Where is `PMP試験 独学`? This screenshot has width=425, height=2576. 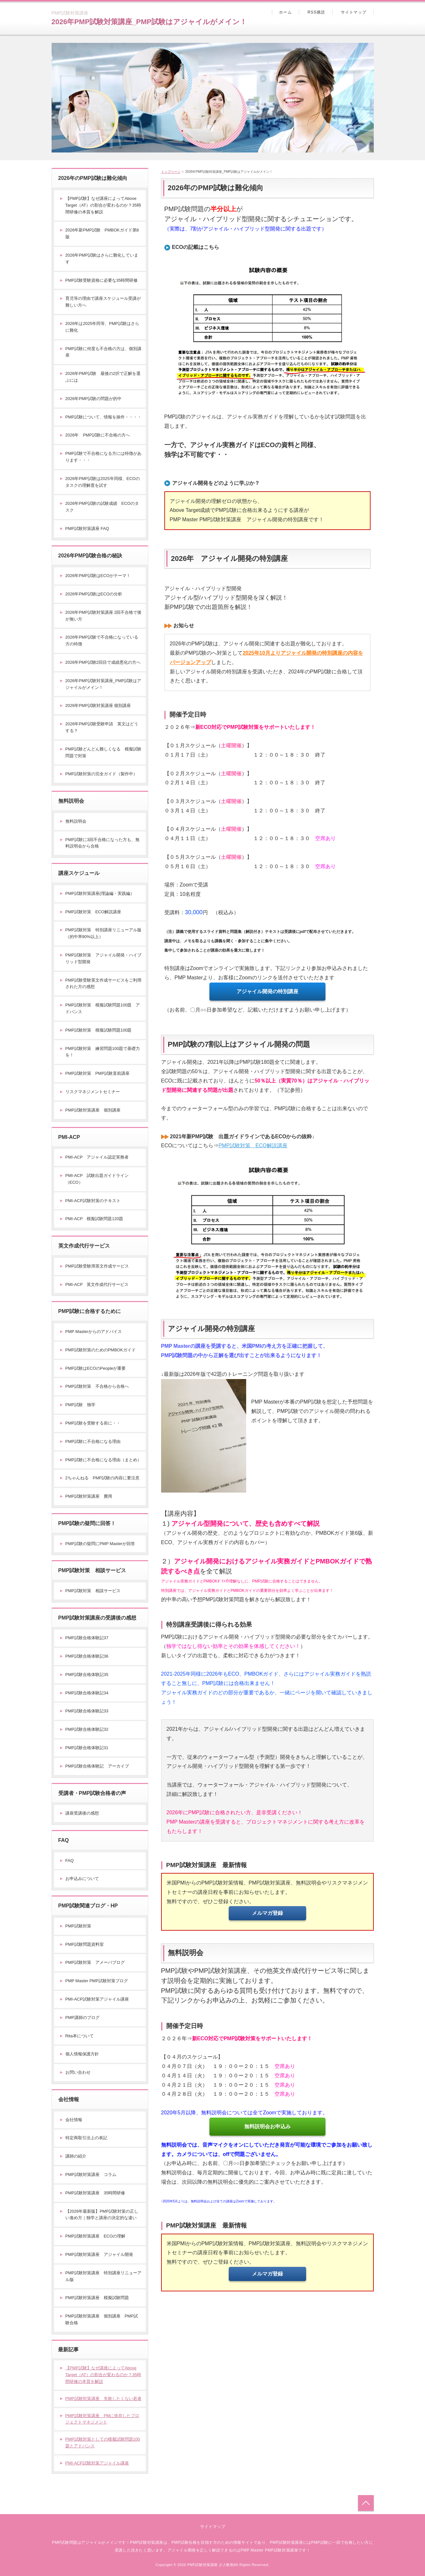
PMP試験 独学 is located at coordinates (80, 1404).